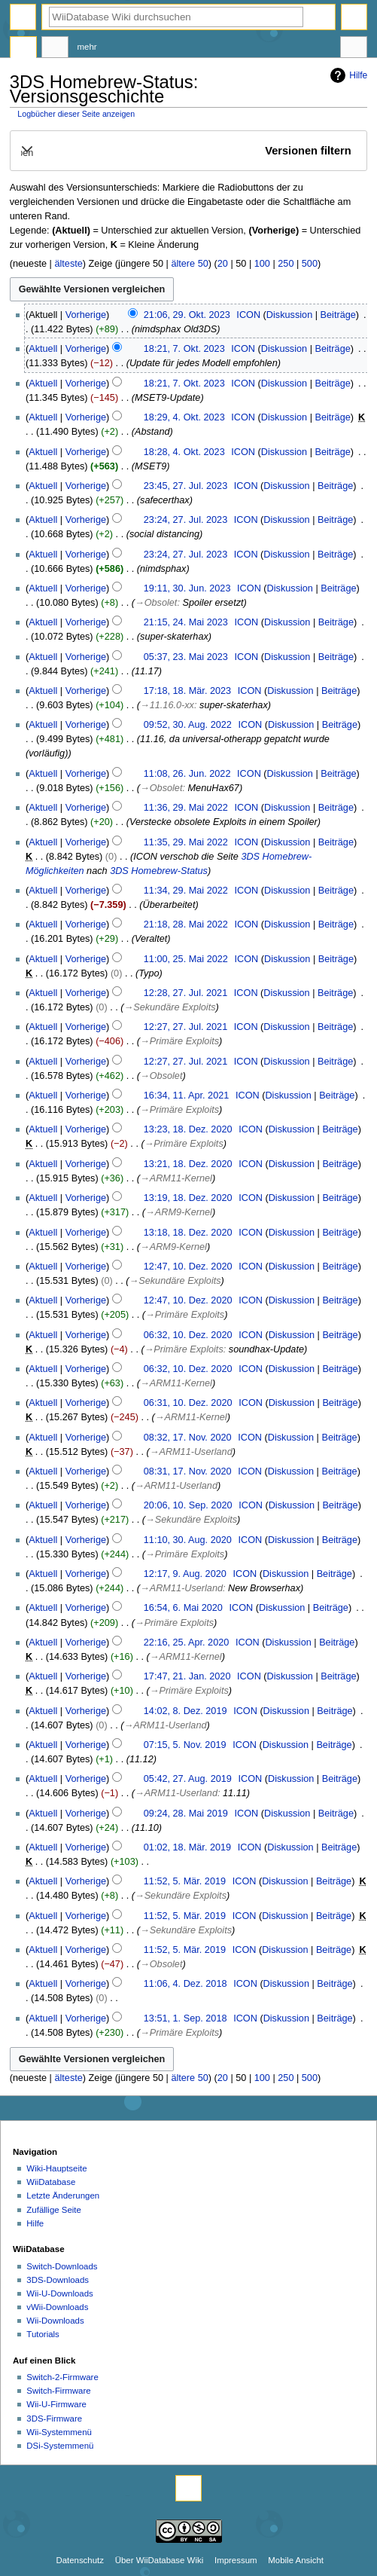  I want to click on 12:47, 10. Dez. 2020, so click(188, 1266).